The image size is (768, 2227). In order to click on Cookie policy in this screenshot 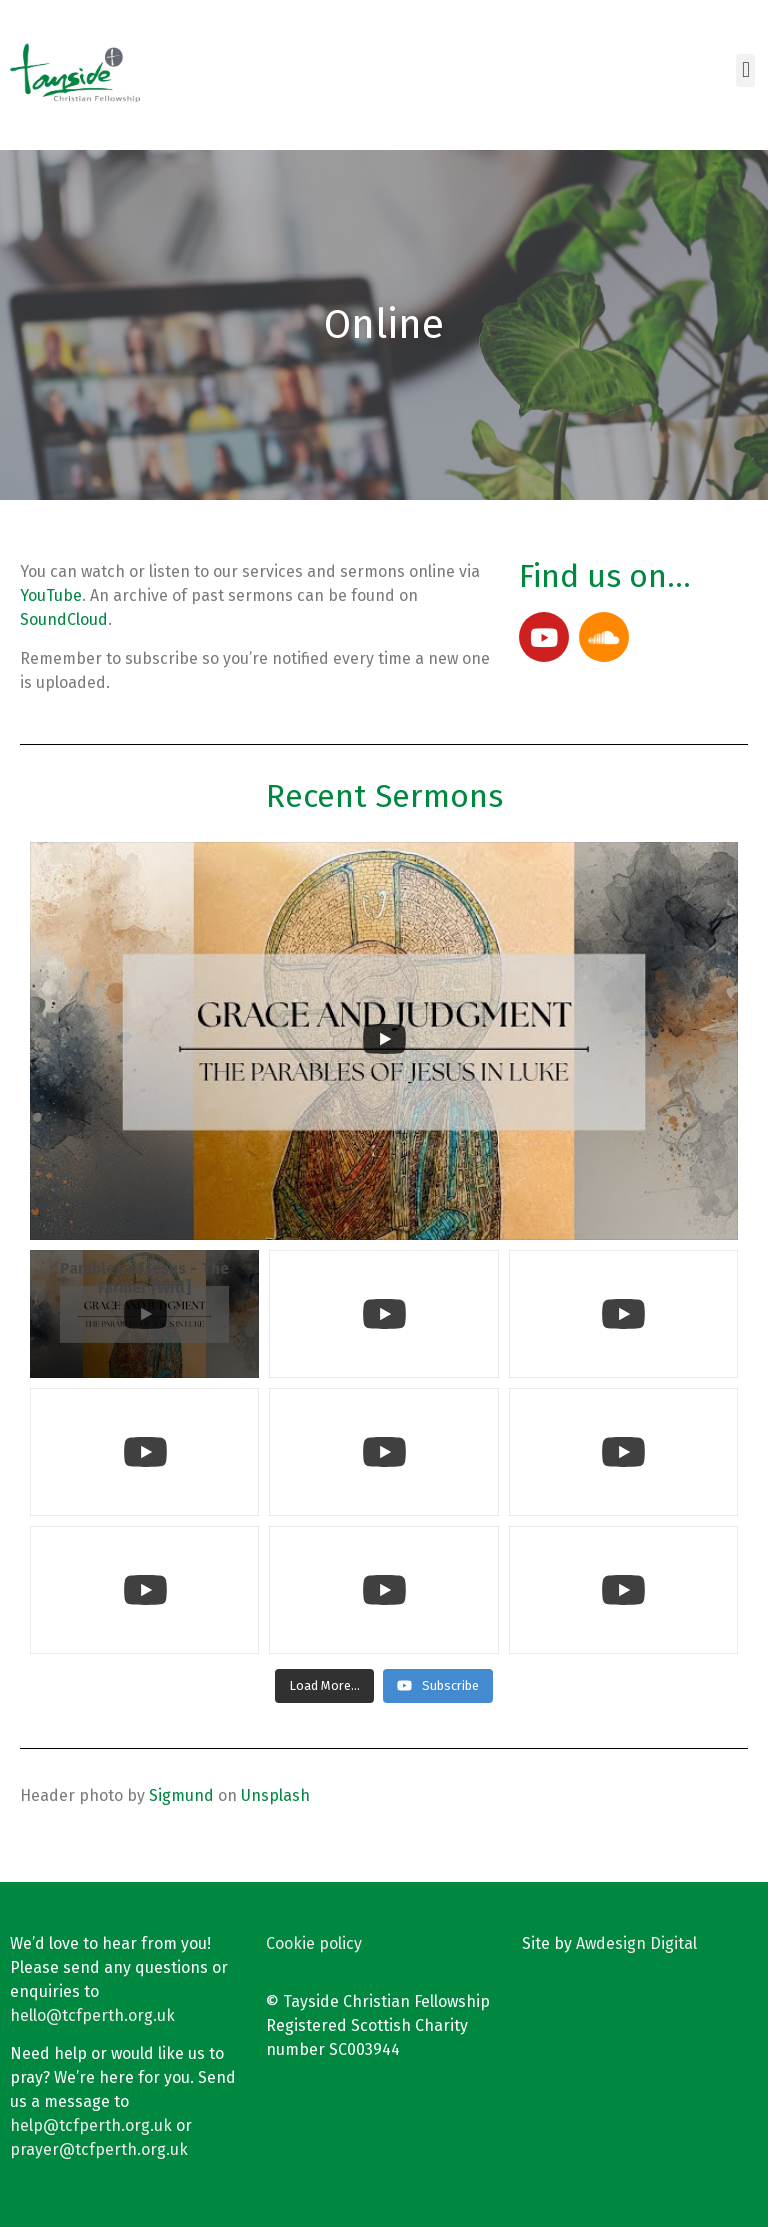, I will do `click(314, 1943)`.